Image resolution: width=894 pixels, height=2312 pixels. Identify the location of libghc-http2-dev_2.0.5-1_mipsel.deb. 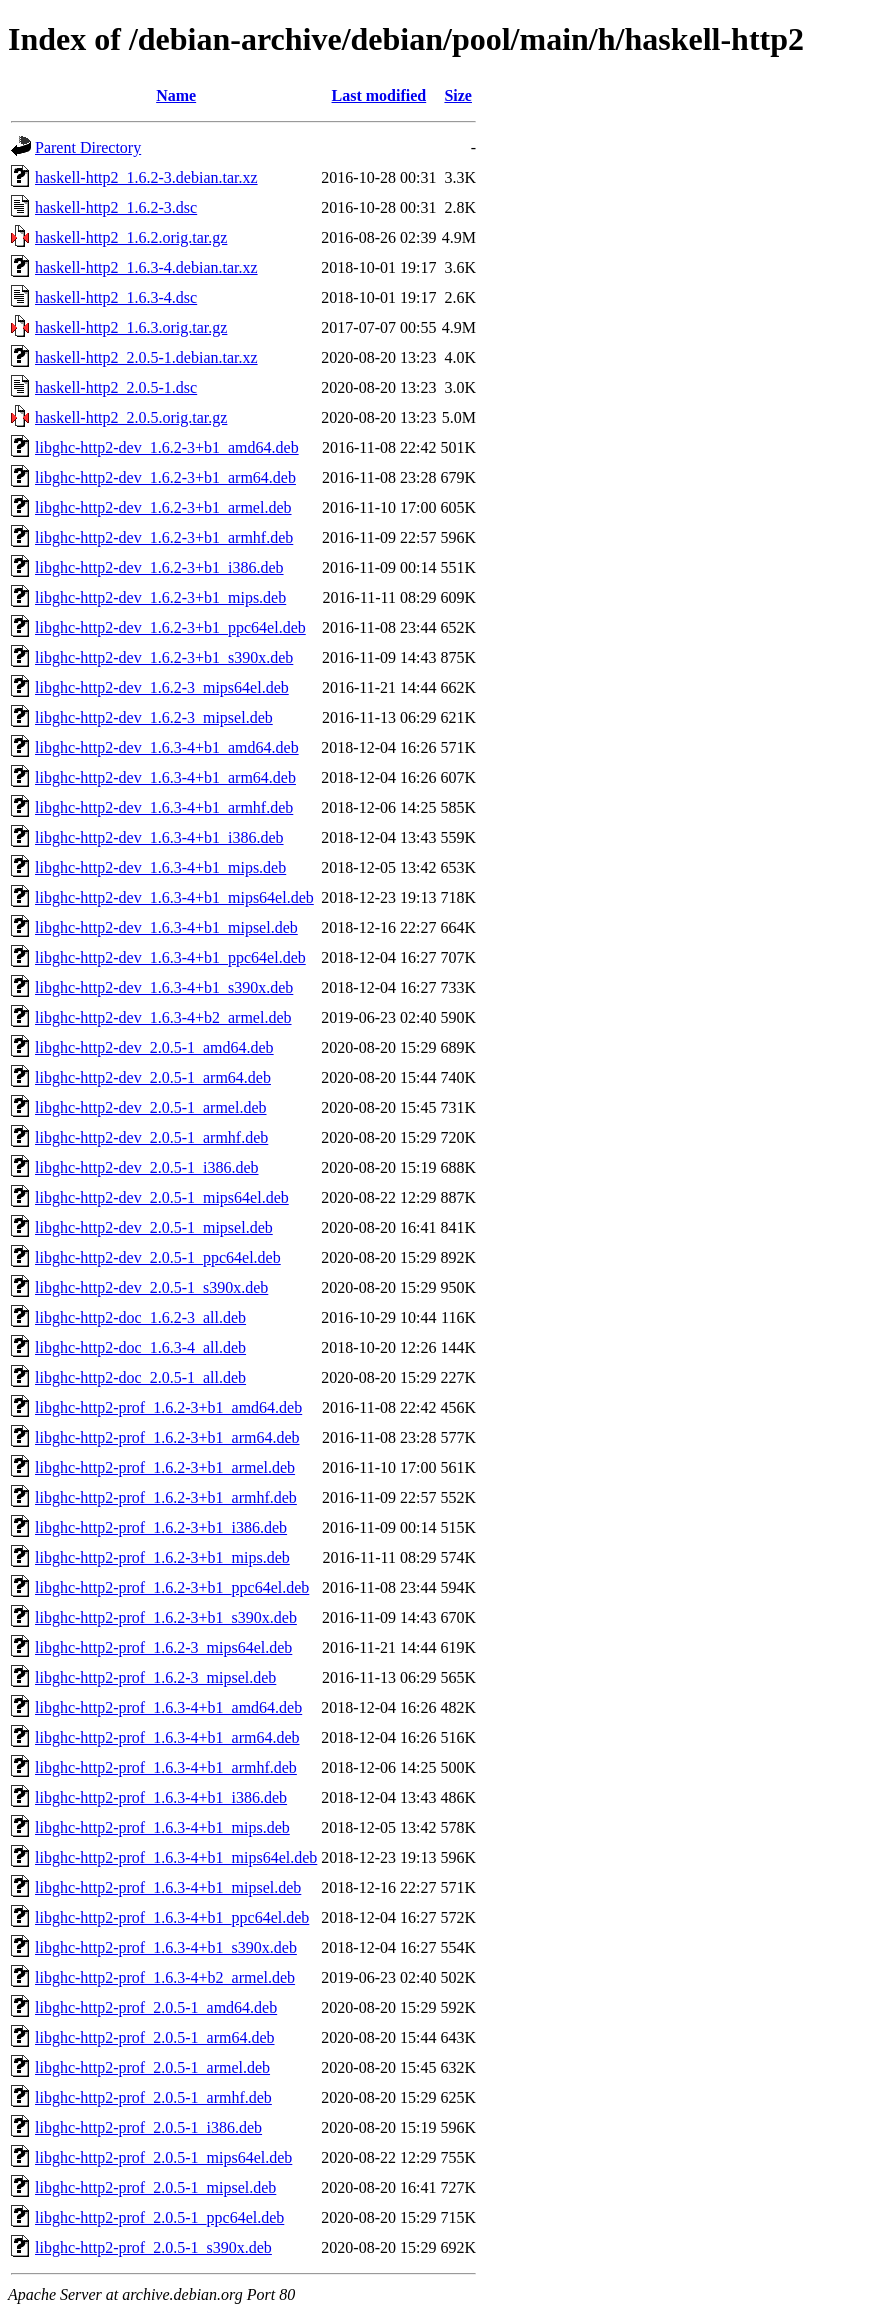
(154, 1227).